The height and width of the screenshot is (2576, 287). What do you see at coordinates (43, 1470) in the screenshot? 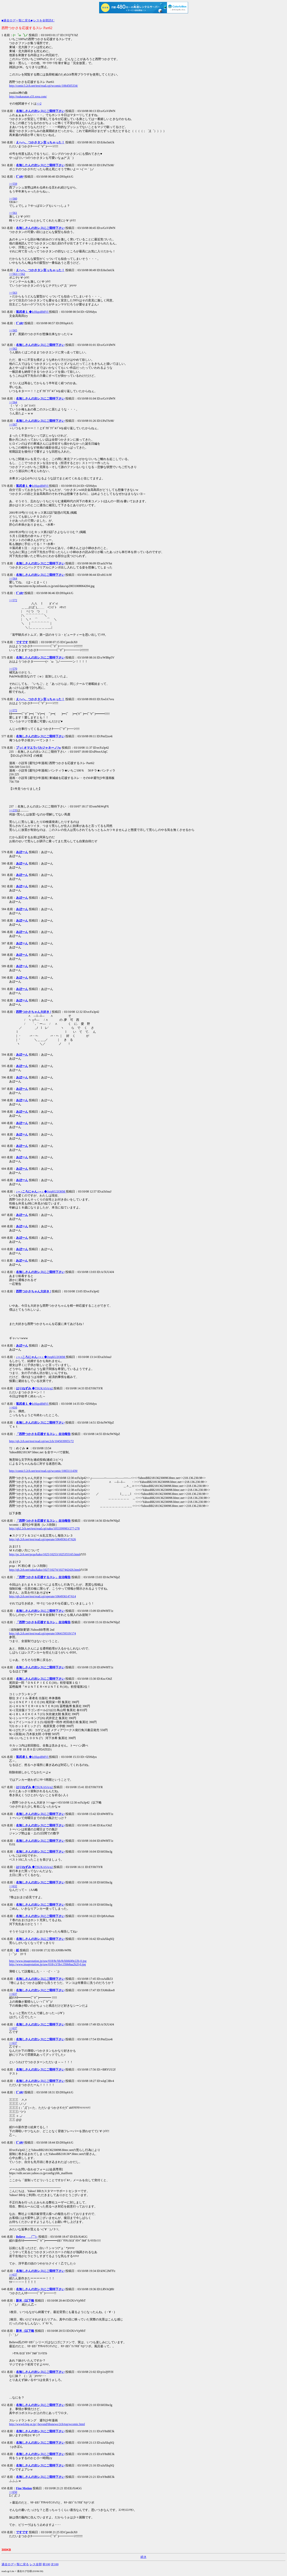
I see `http://comic3.2ch.net/test/read.cgi/wcomic/1065111439/` at bounding box center [43, 1470].